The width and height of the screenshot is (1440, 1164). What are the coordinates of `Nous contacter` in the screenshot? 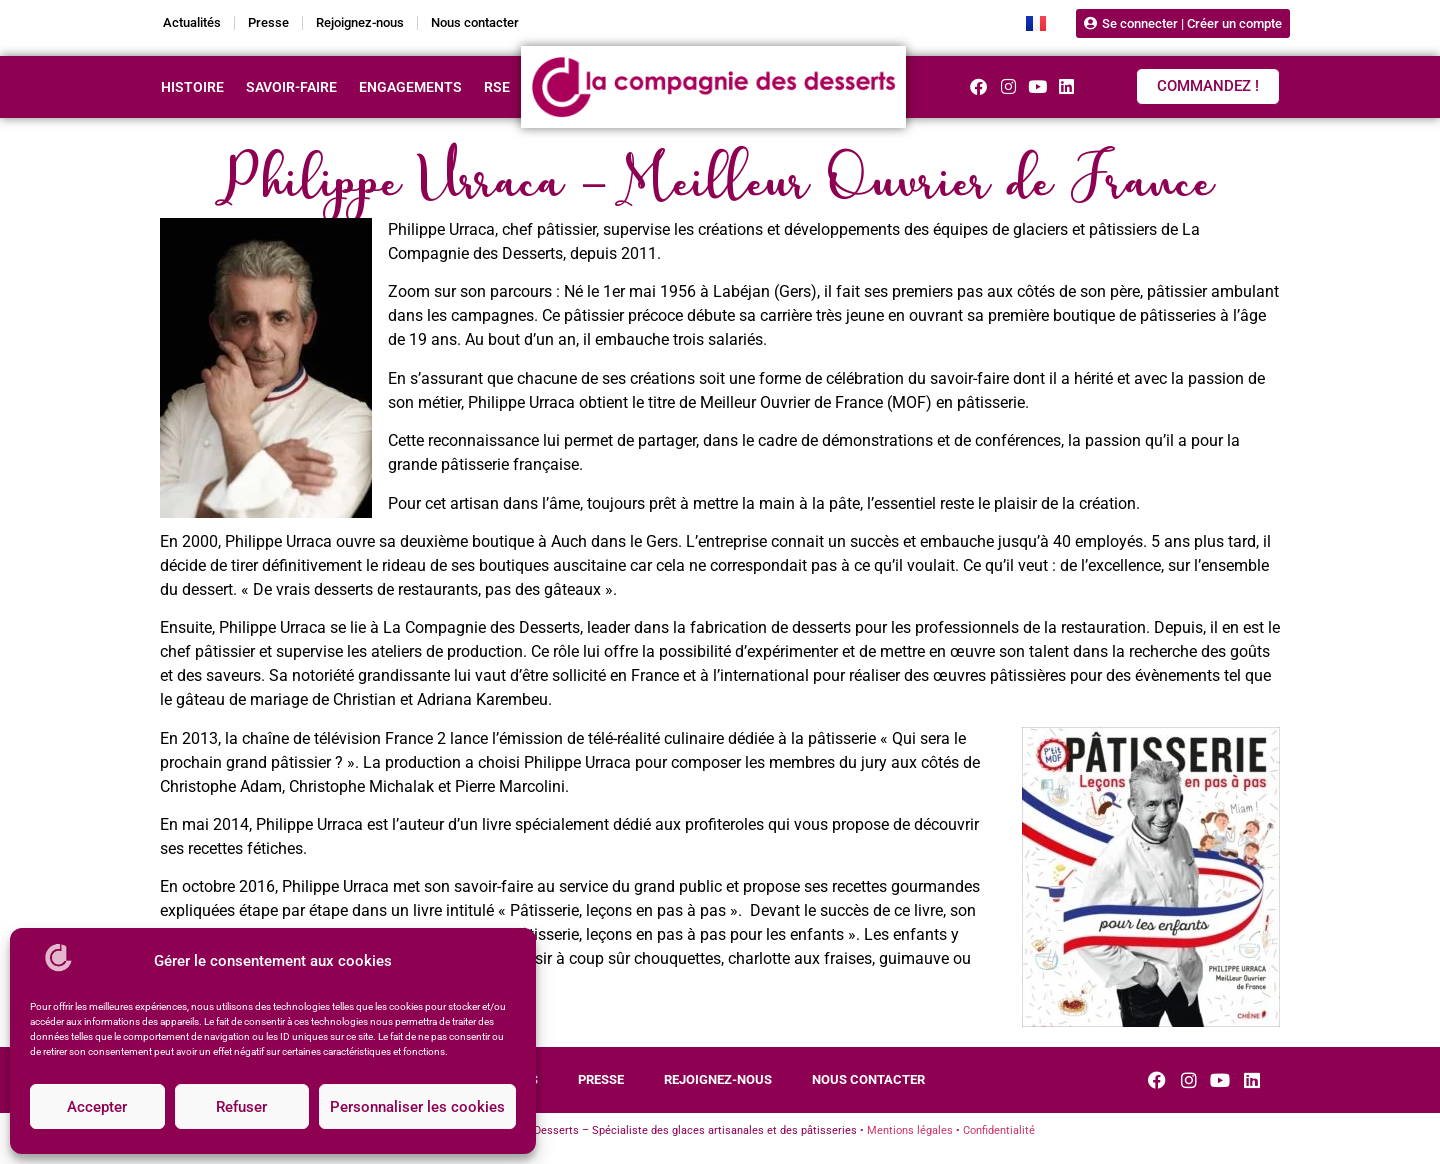 It's located at (475, 22).